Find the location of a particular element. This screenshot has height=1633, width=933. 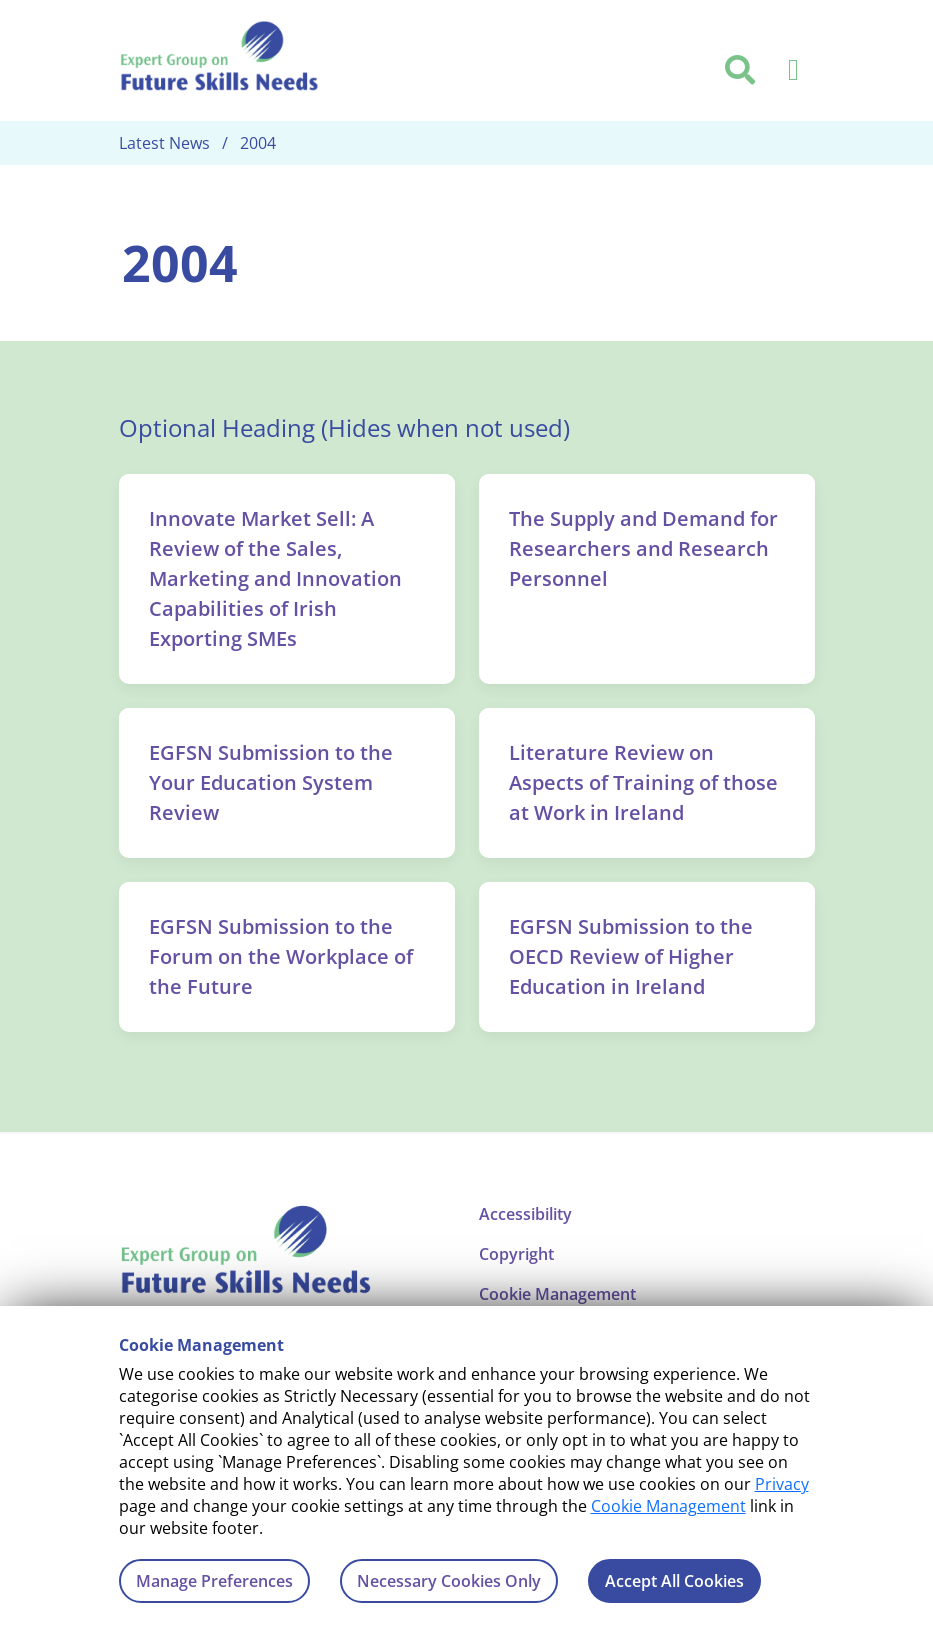

EGFSN Submission to the Forum on the Workplace of the Future is located at coordinates (281, 956).